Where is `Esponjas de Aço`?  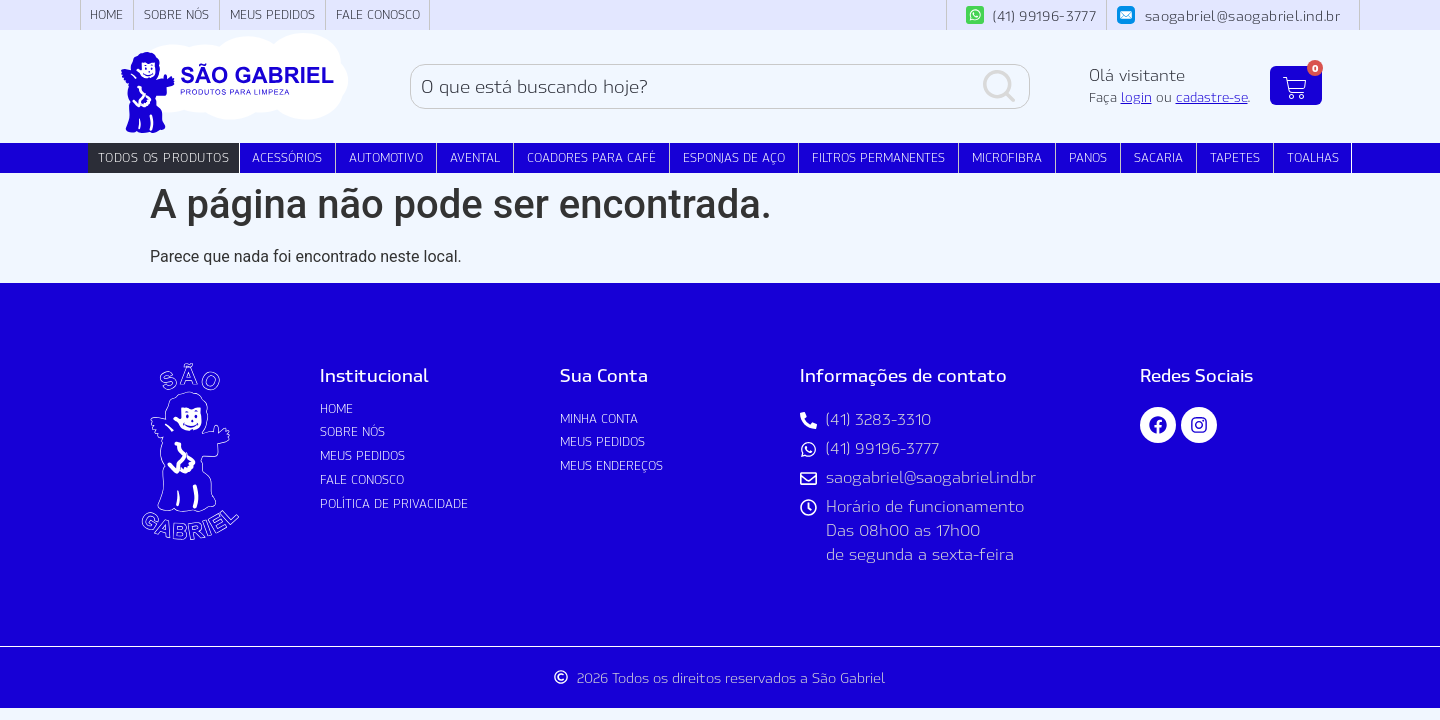 Esponjas de Aço is located at coordinates (734, 157).